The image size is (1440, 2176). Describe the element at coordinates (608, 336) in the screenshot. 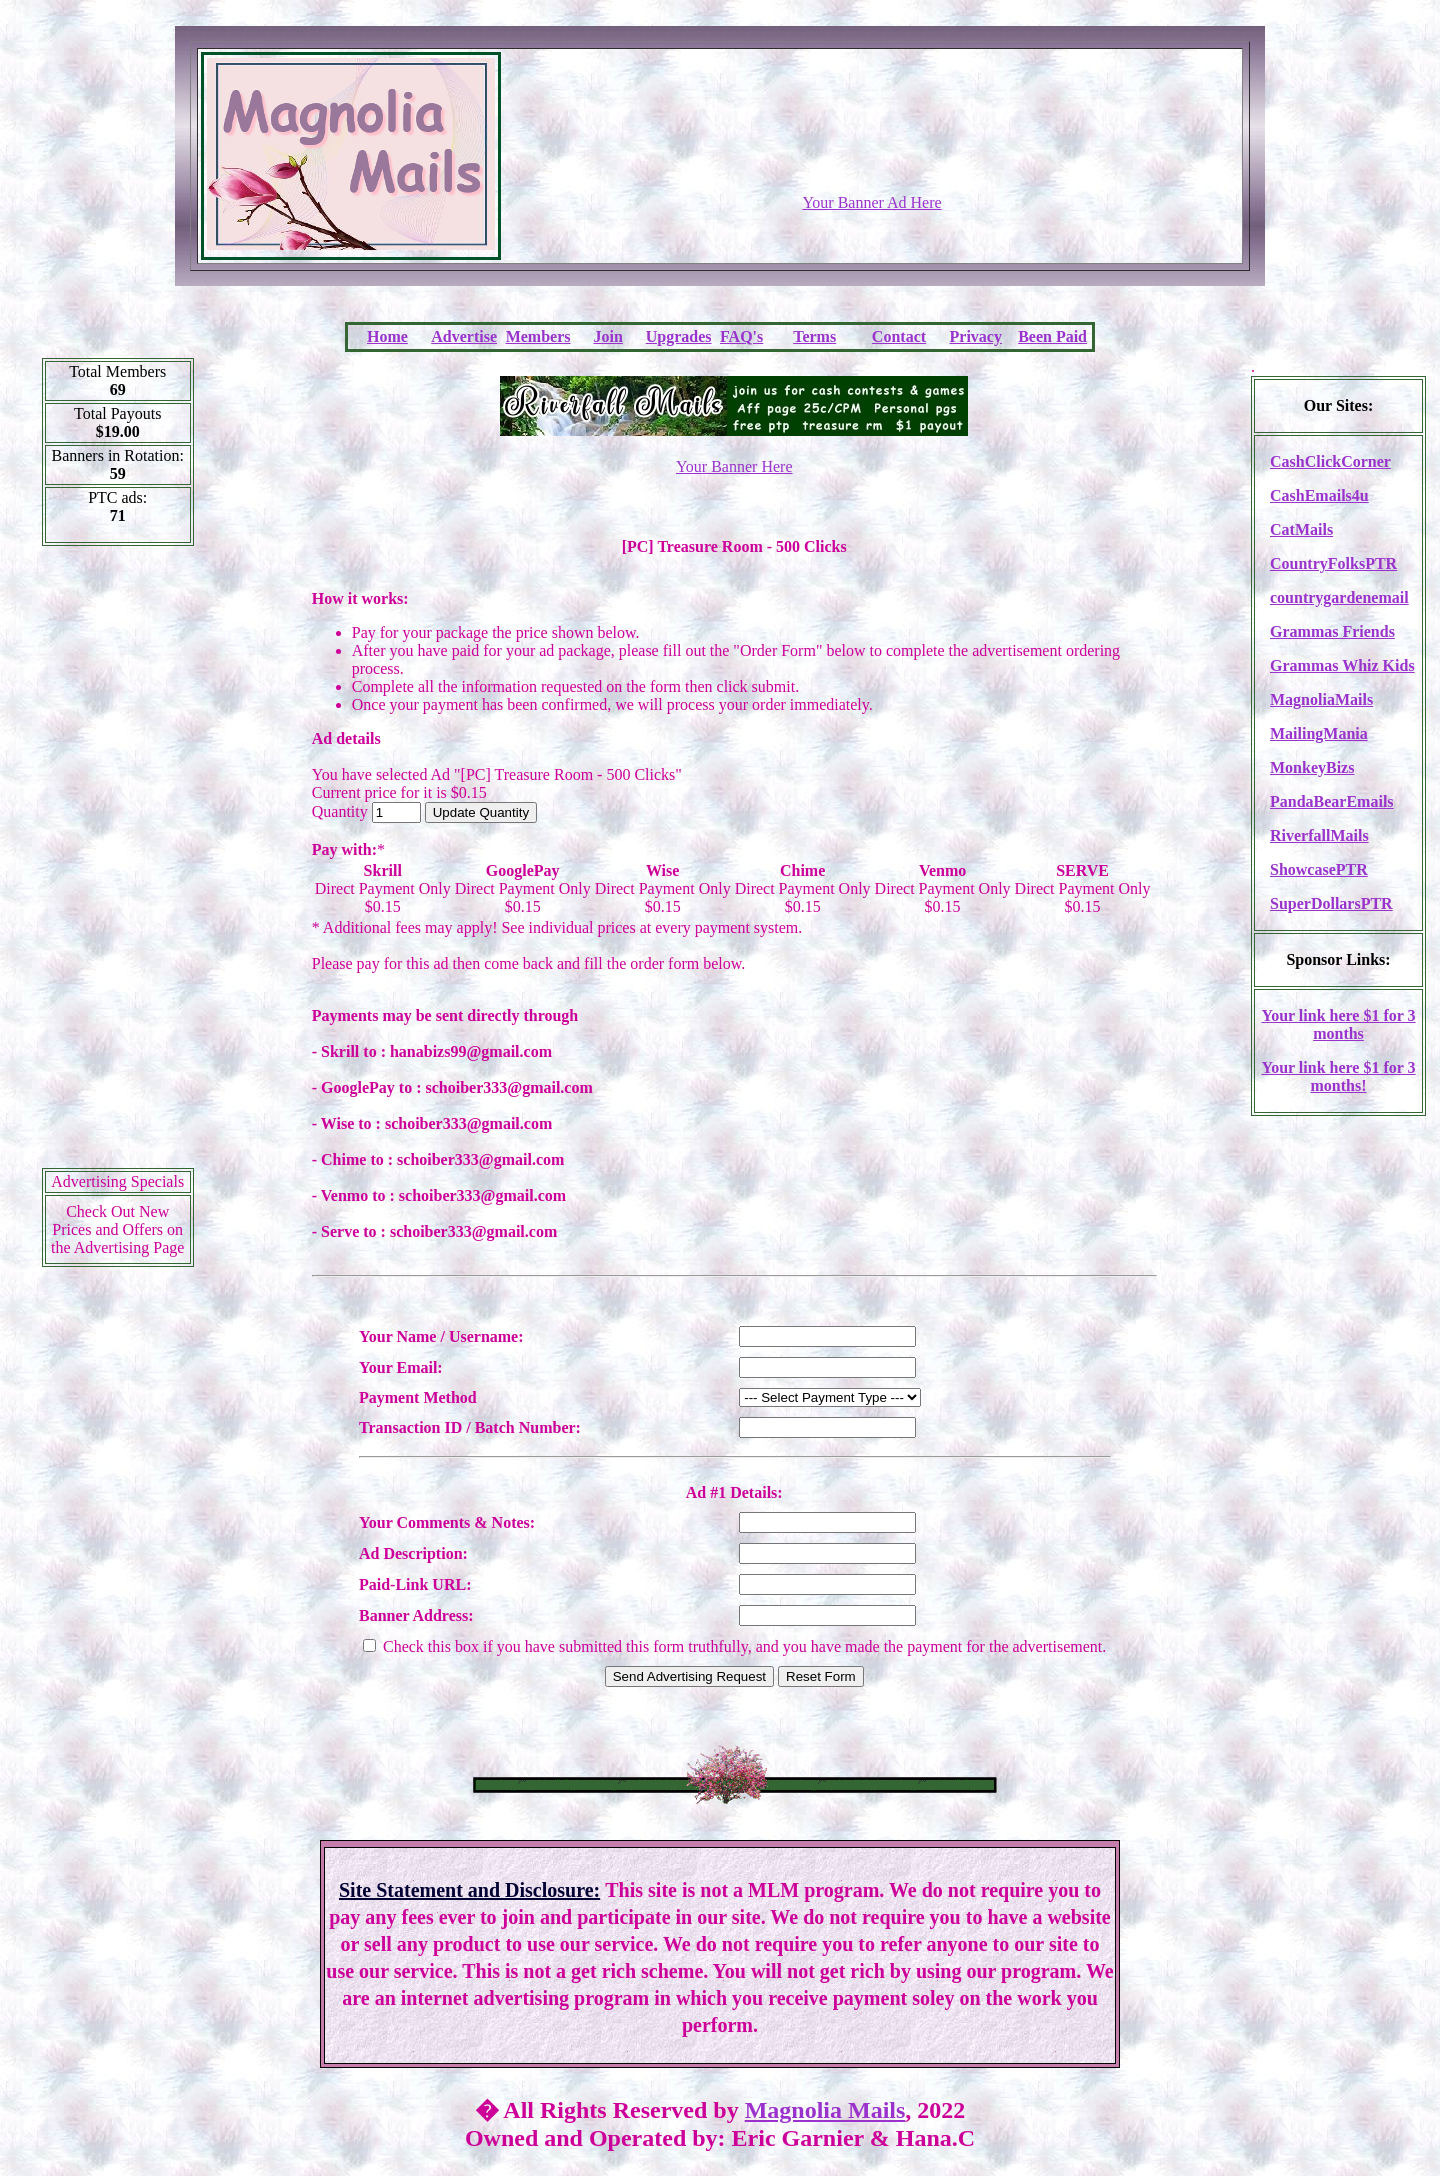

I see `Join` at that location.